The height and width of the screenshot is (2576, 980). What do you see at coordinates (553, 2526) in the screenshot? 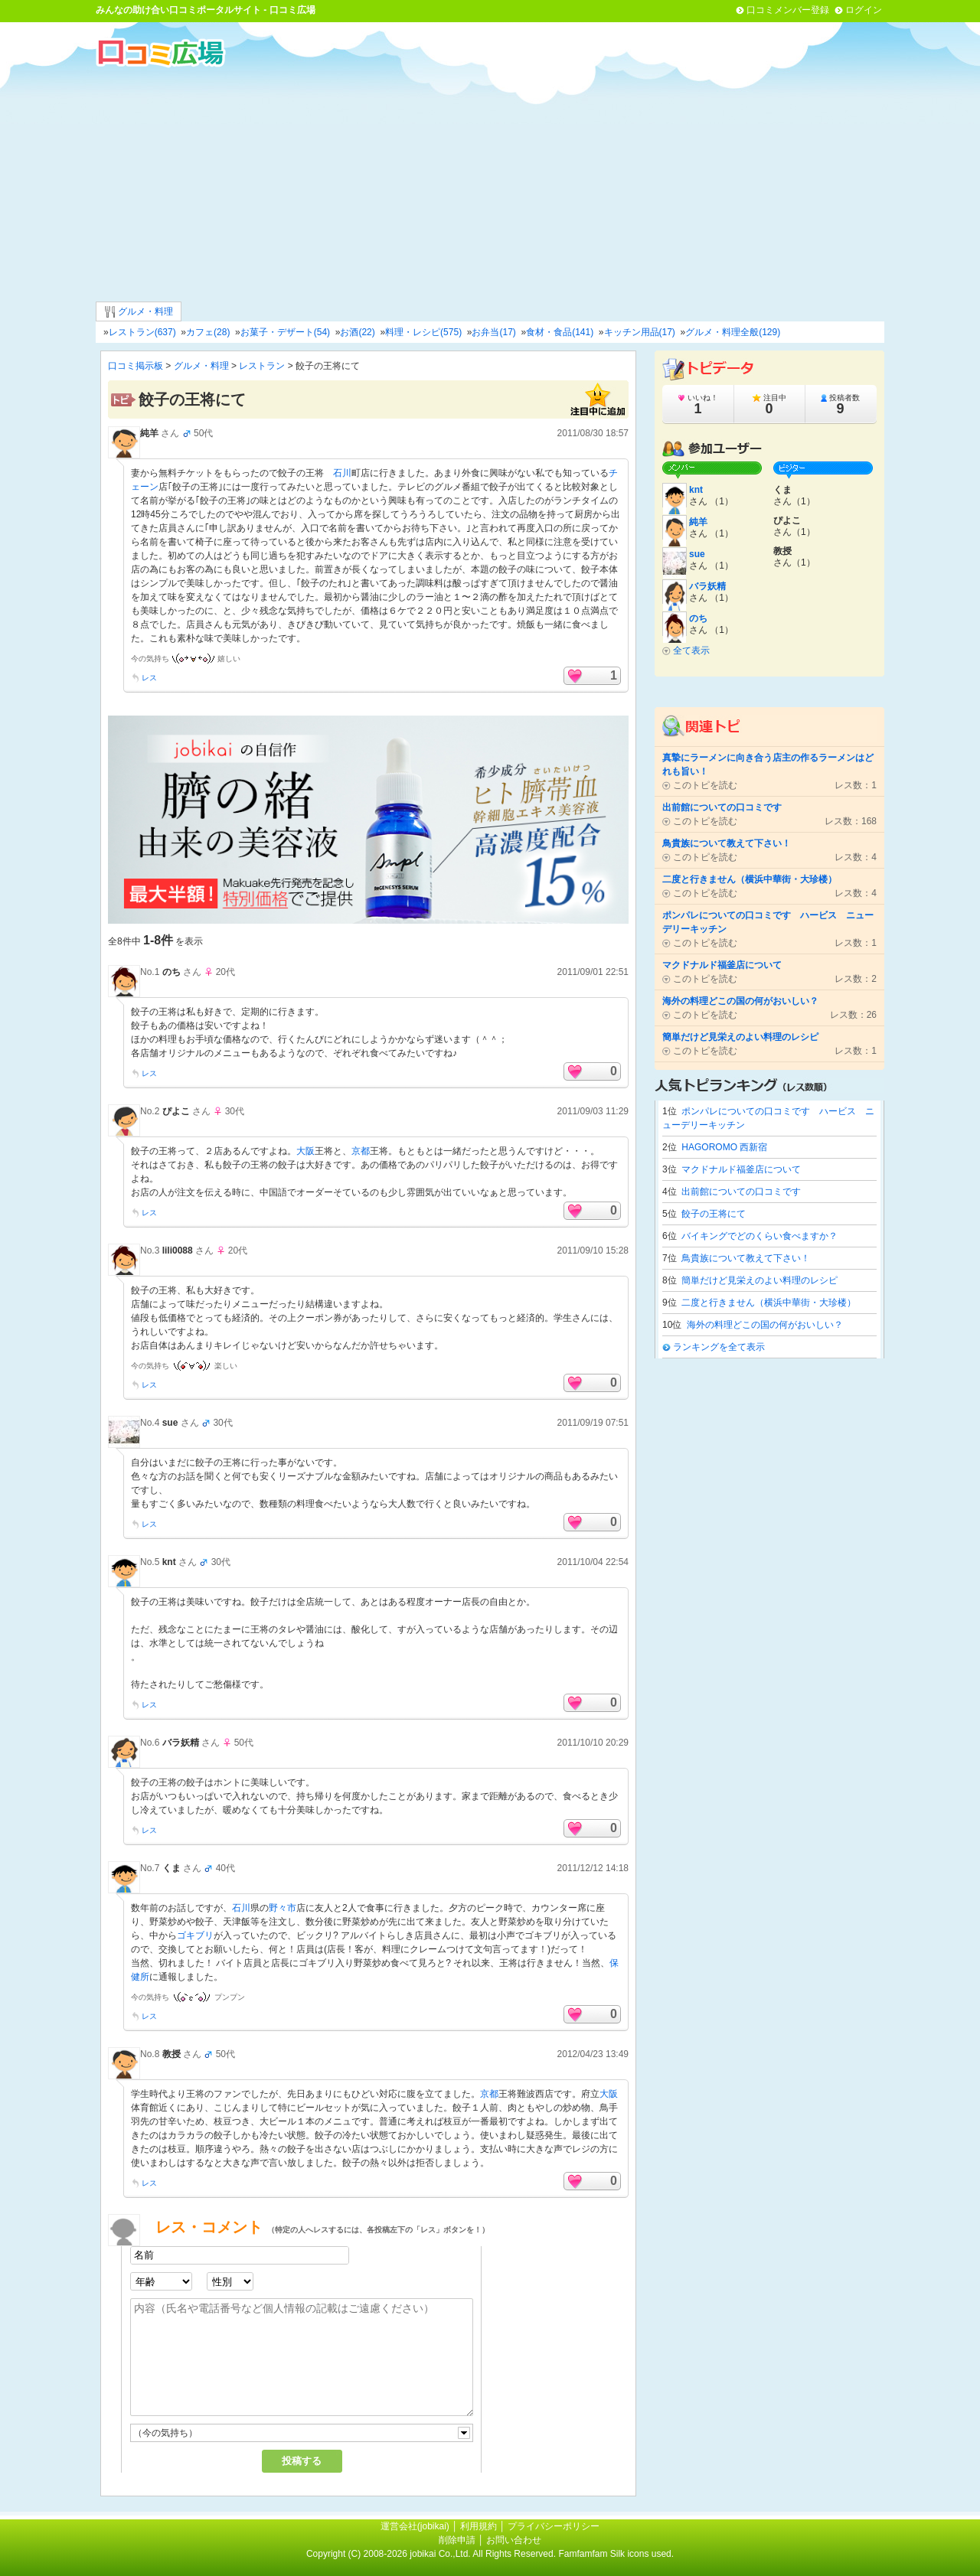
I see `プライバシーポリシー` at bounding box center [553, 2526].